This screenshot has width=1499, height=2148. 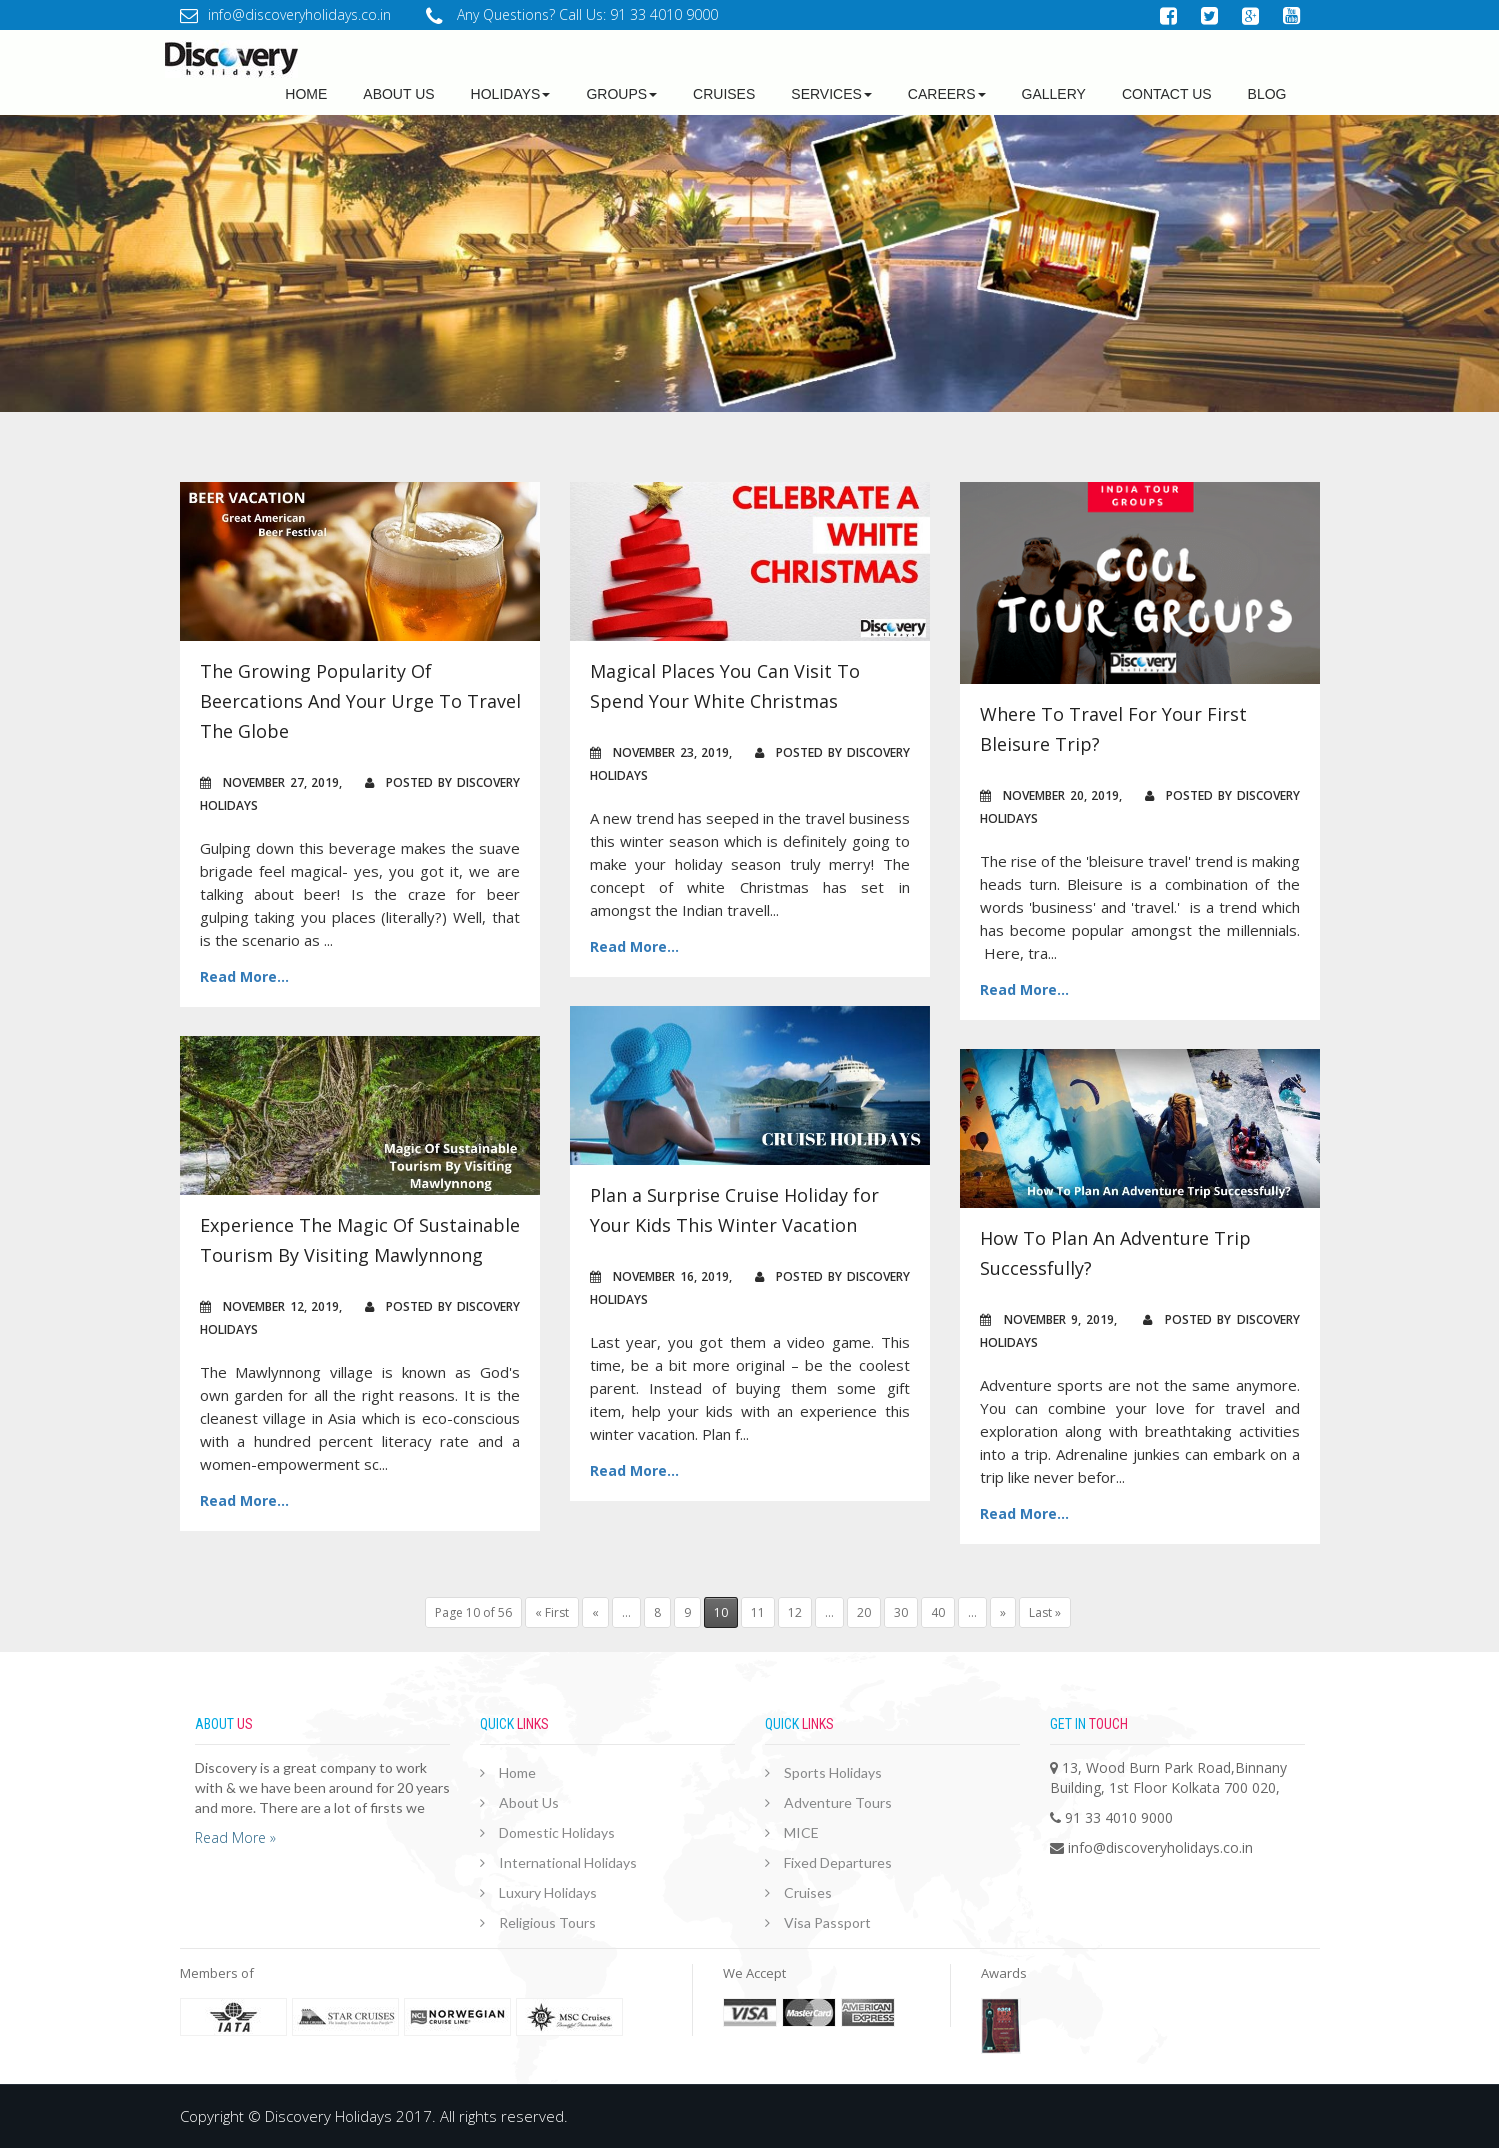 What do you see at coordinates (511, 94) in the screenshot?
I see `Holidays` at bounding box center [511, 94].